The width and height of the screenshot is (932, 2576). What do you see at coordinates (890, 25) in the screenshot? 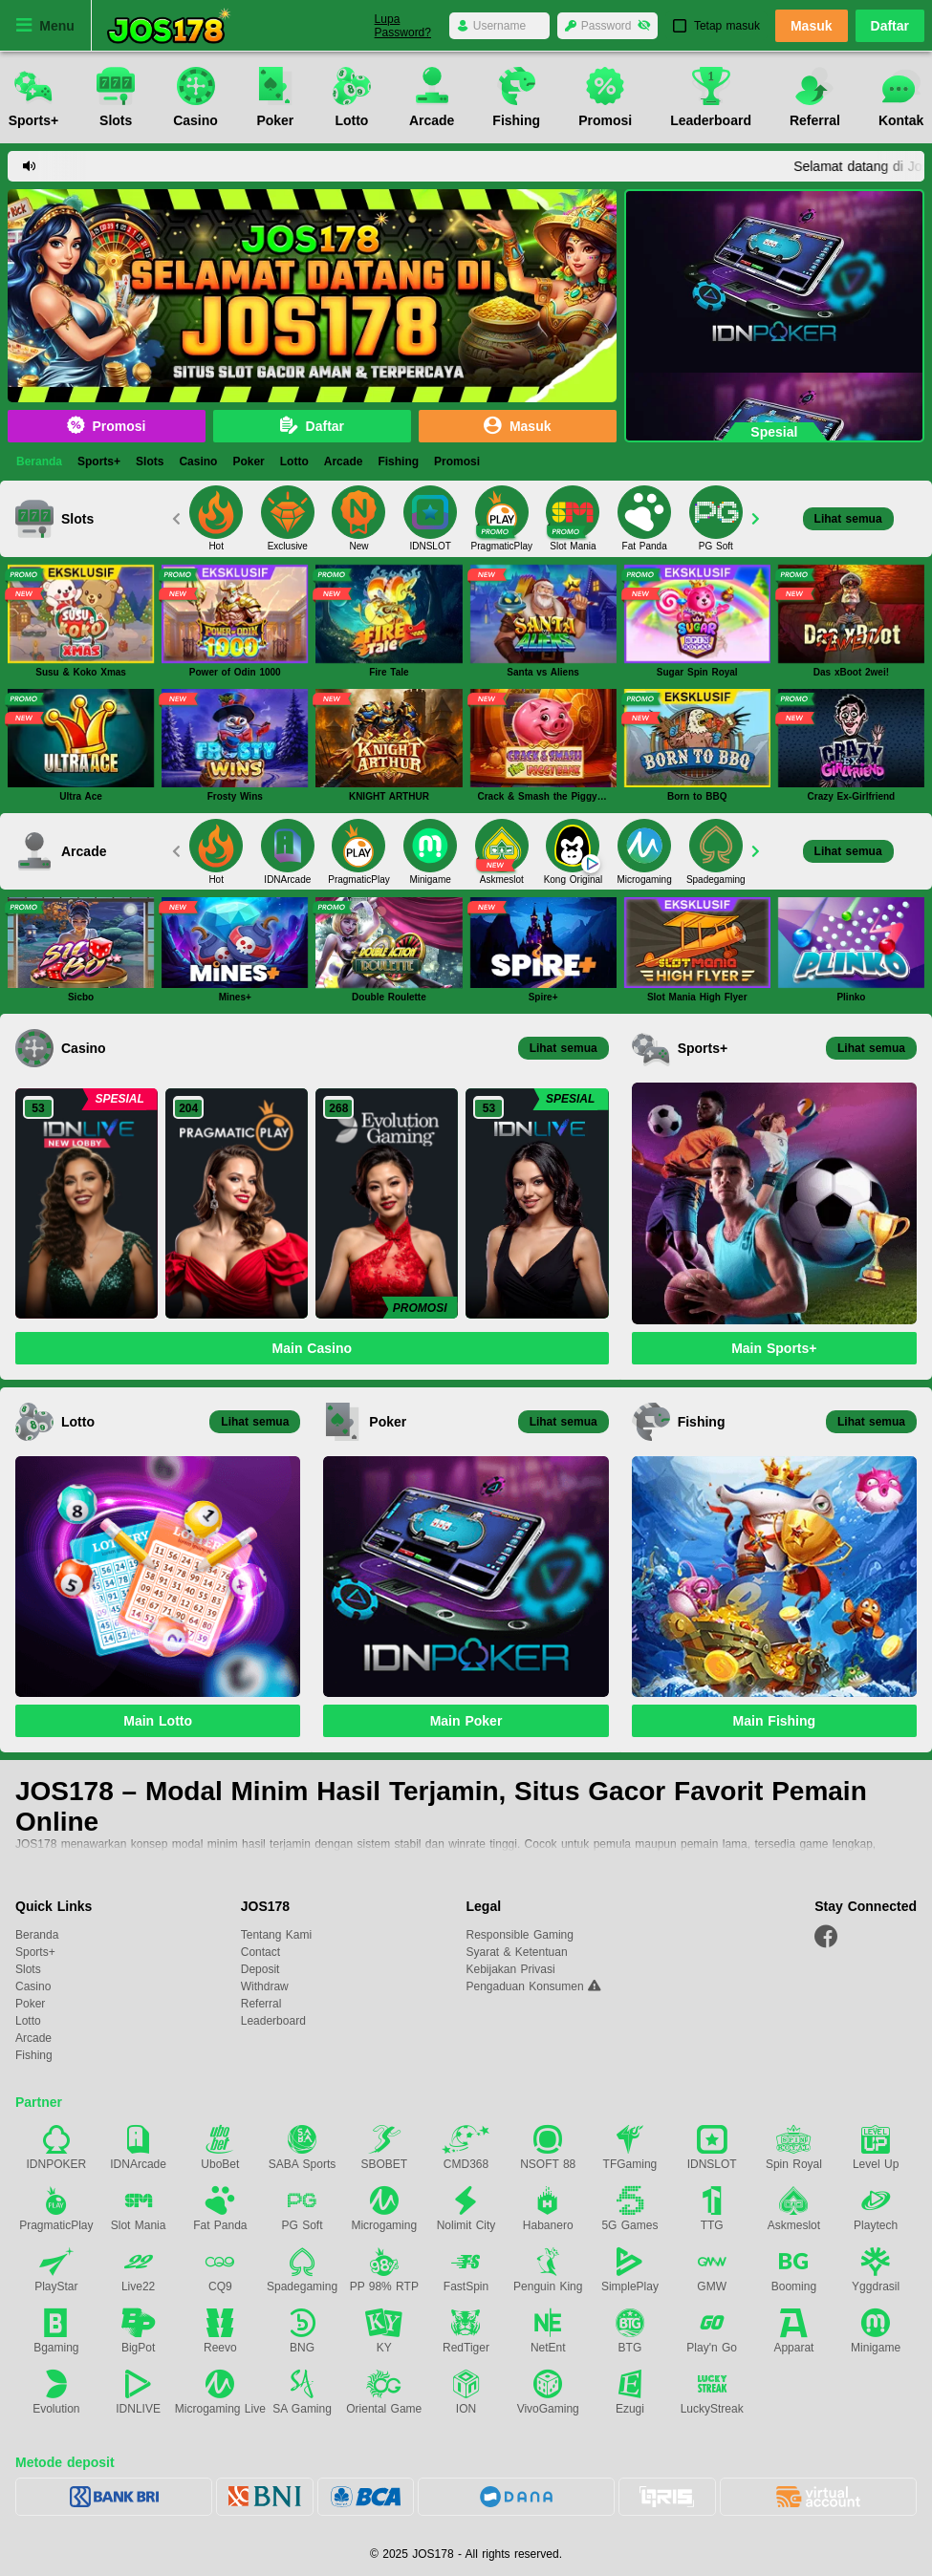
I see `Daftar` at bounding box center [890, 25].